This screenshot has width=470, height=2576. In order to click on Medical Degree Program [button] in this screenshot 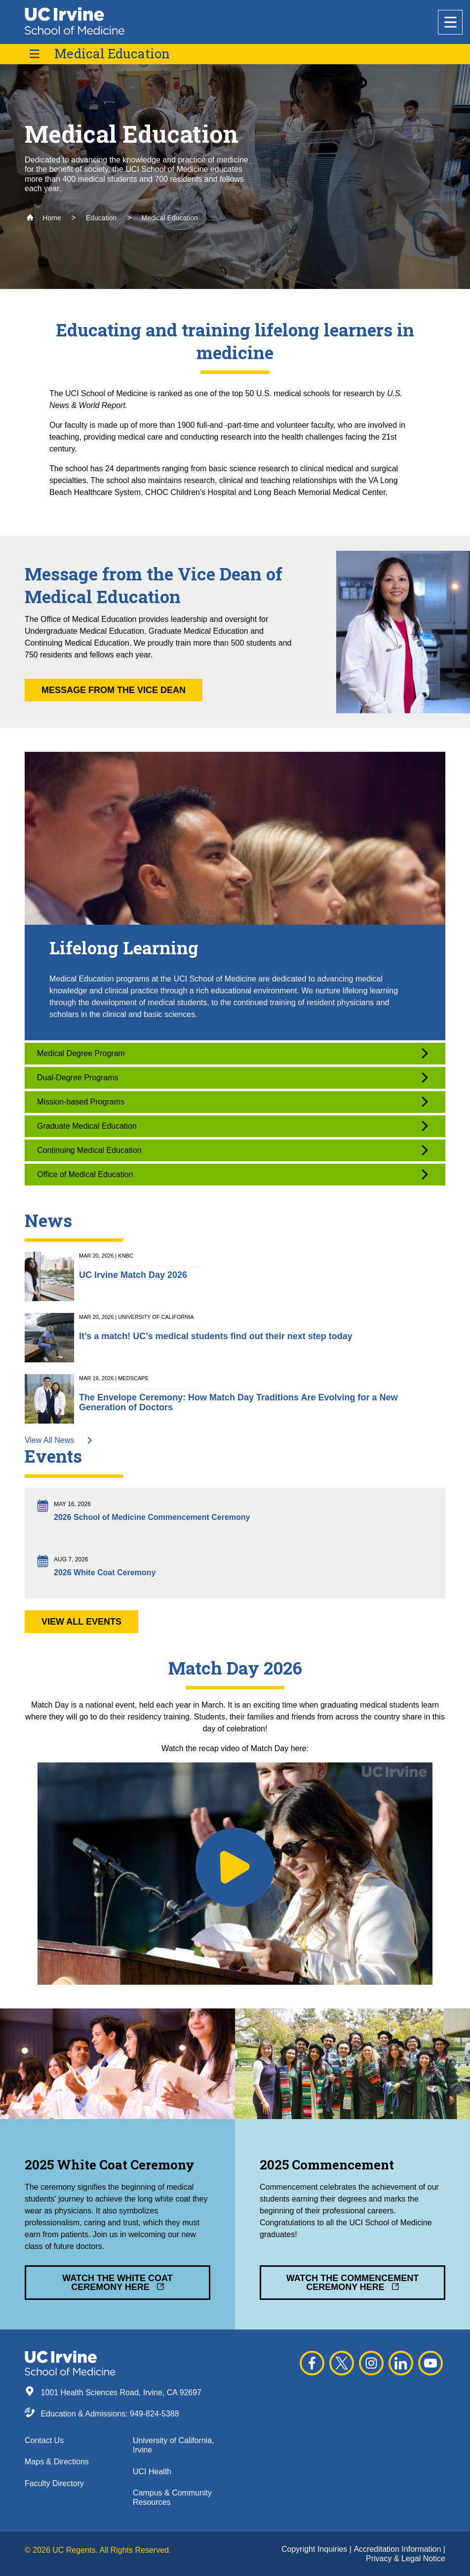, I will do `click(232, 1053)`.